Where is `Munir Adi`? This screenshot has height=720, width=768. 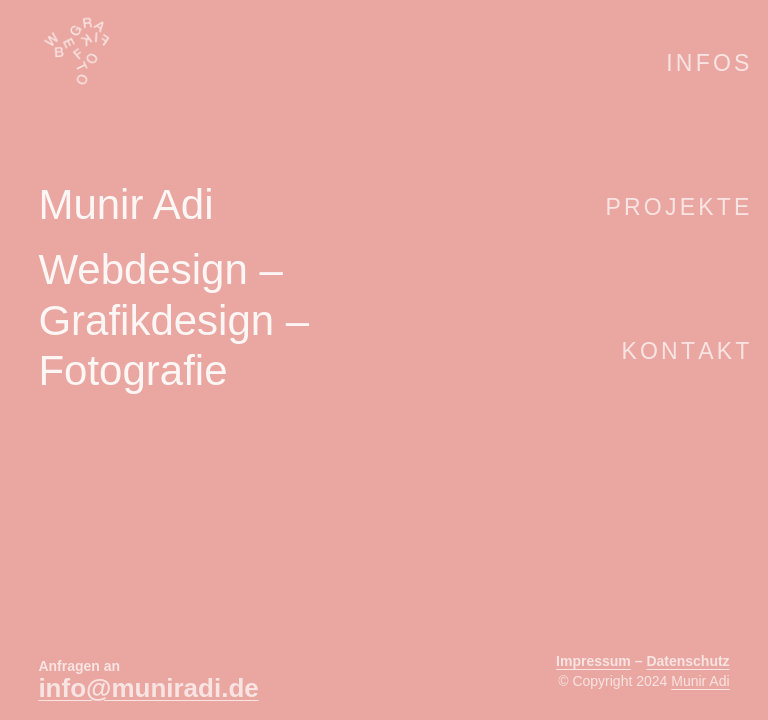
Munir Adi is located at coordinates (700, 681).